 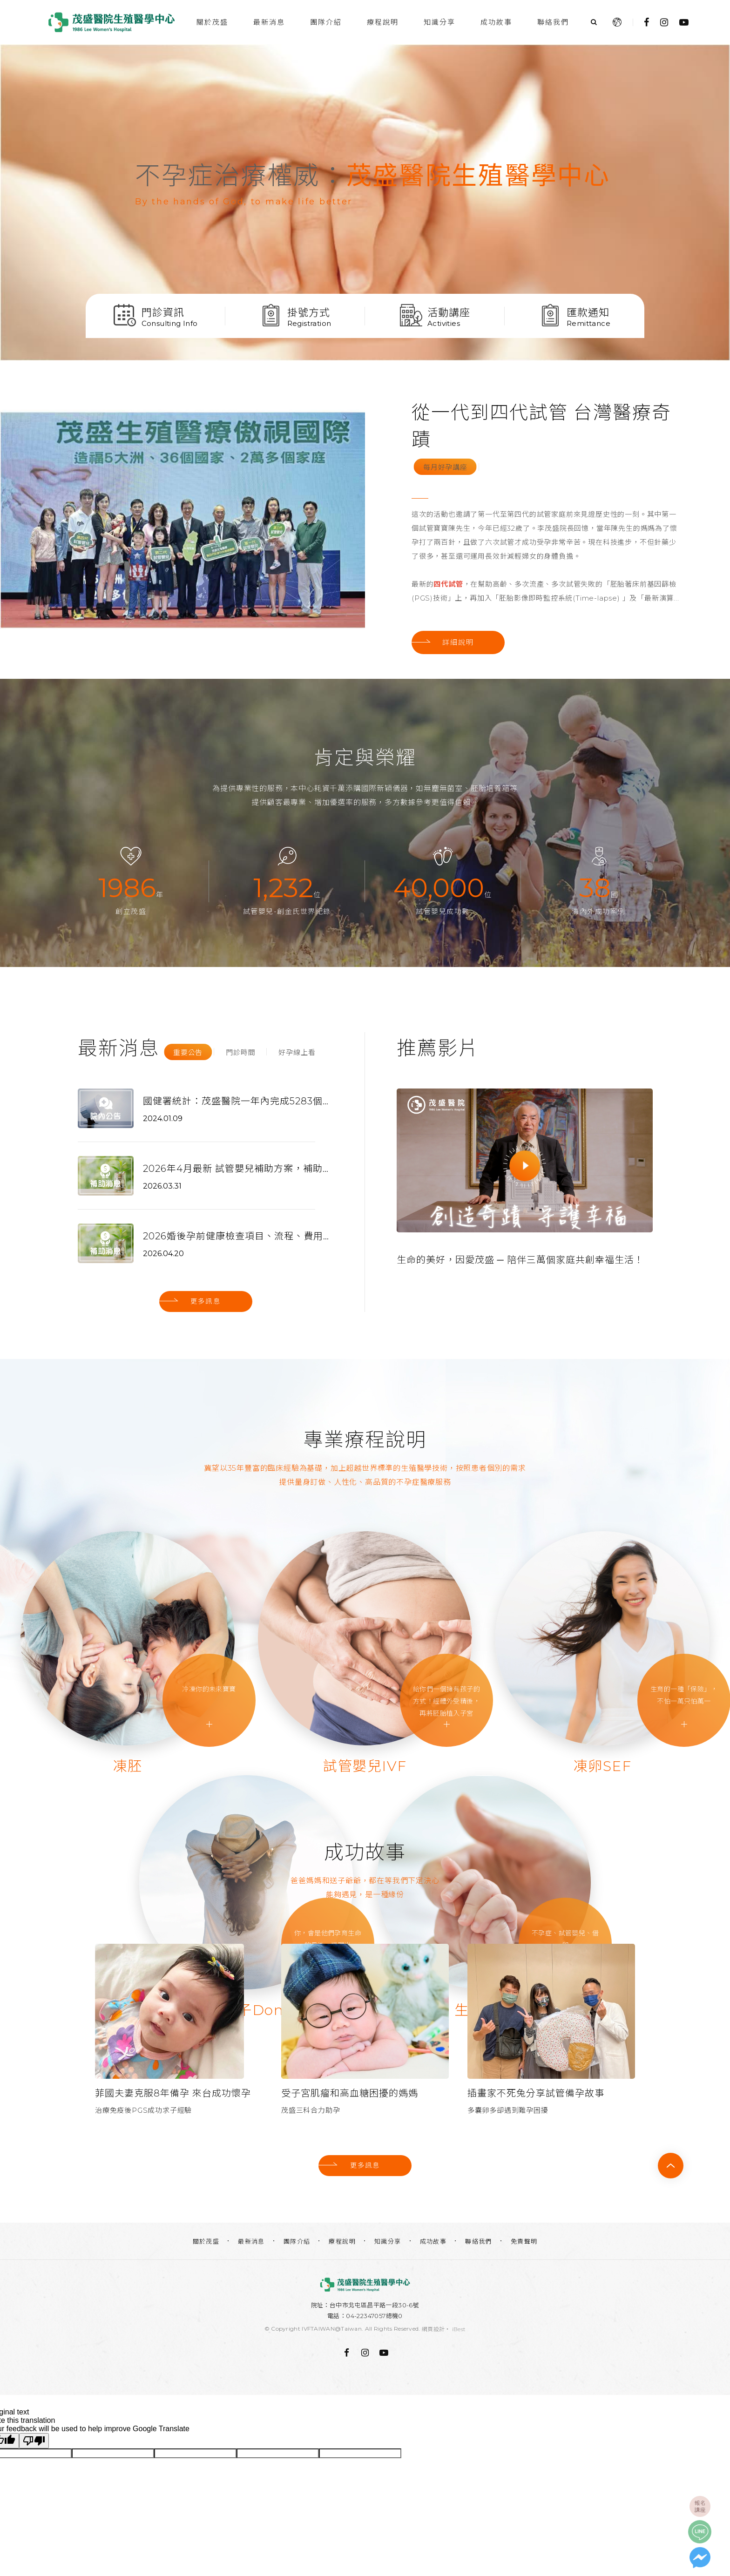 I want to click on 關於茂盛, so click(x=212, y=22).